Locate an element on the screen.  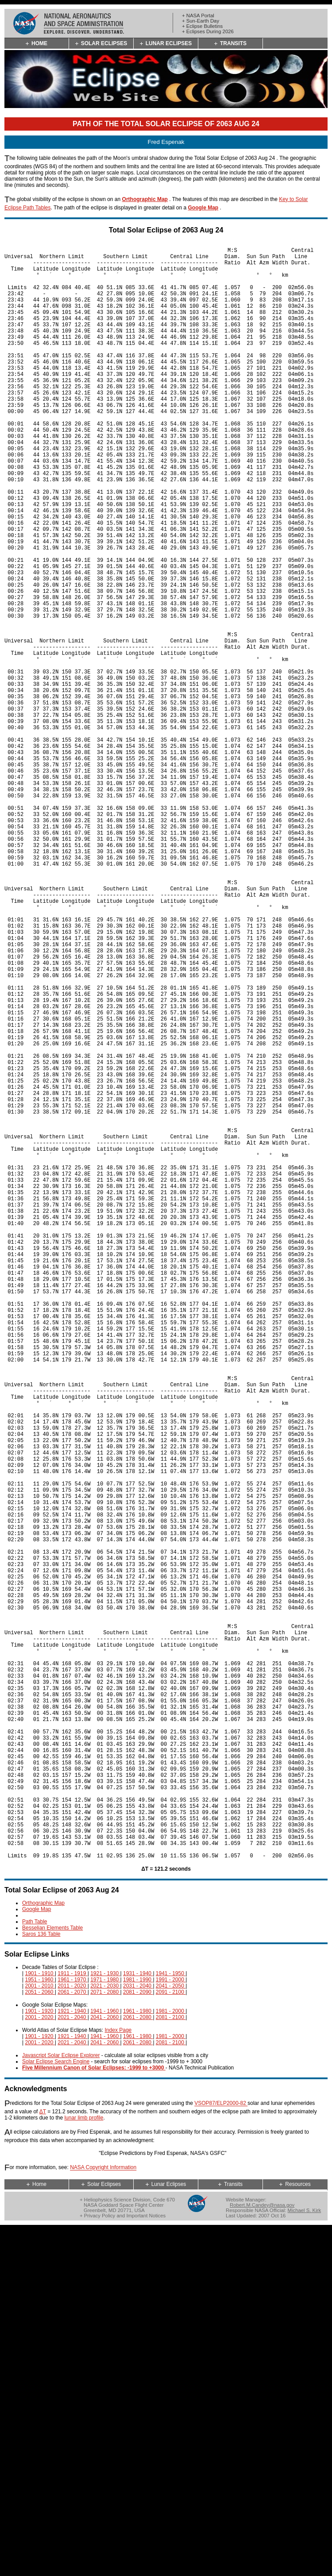
2061 - 2080 is located at coordinates (138, 2364).